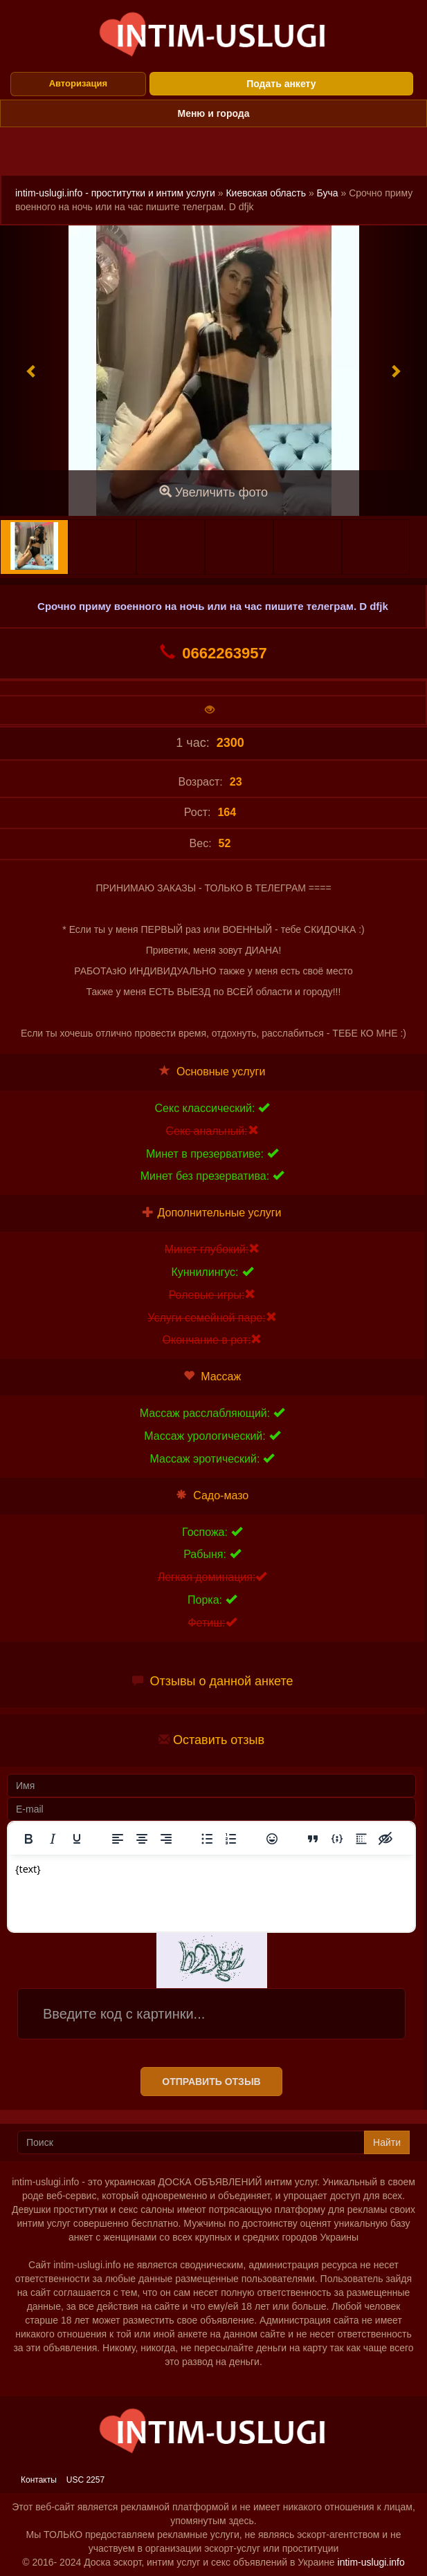 The width and height of the screenshot is (427, 2576). I want to click on [Жирный шрифт], so click(28, 1838).